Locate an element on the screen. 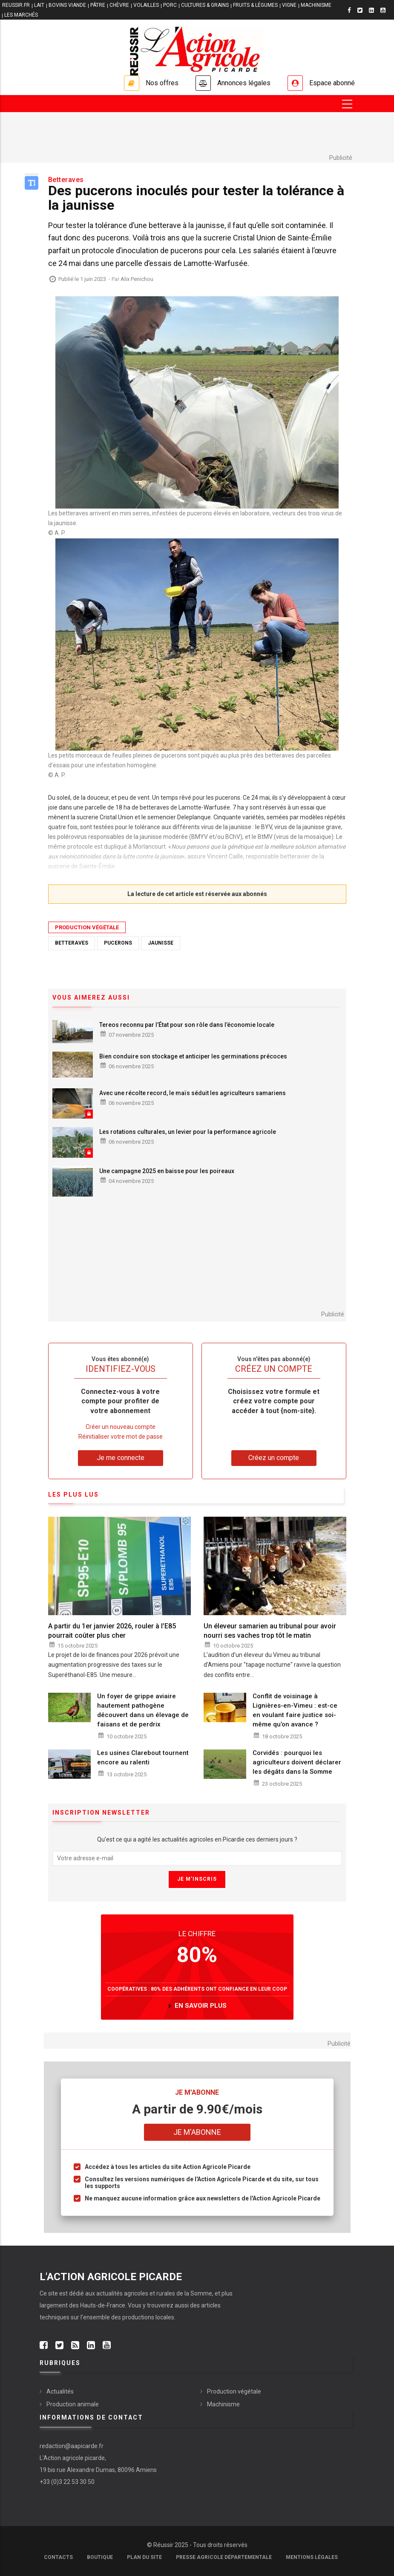 This screenshot has height=2576, width=394. Machinisme is located at coordinates (223, 2404).